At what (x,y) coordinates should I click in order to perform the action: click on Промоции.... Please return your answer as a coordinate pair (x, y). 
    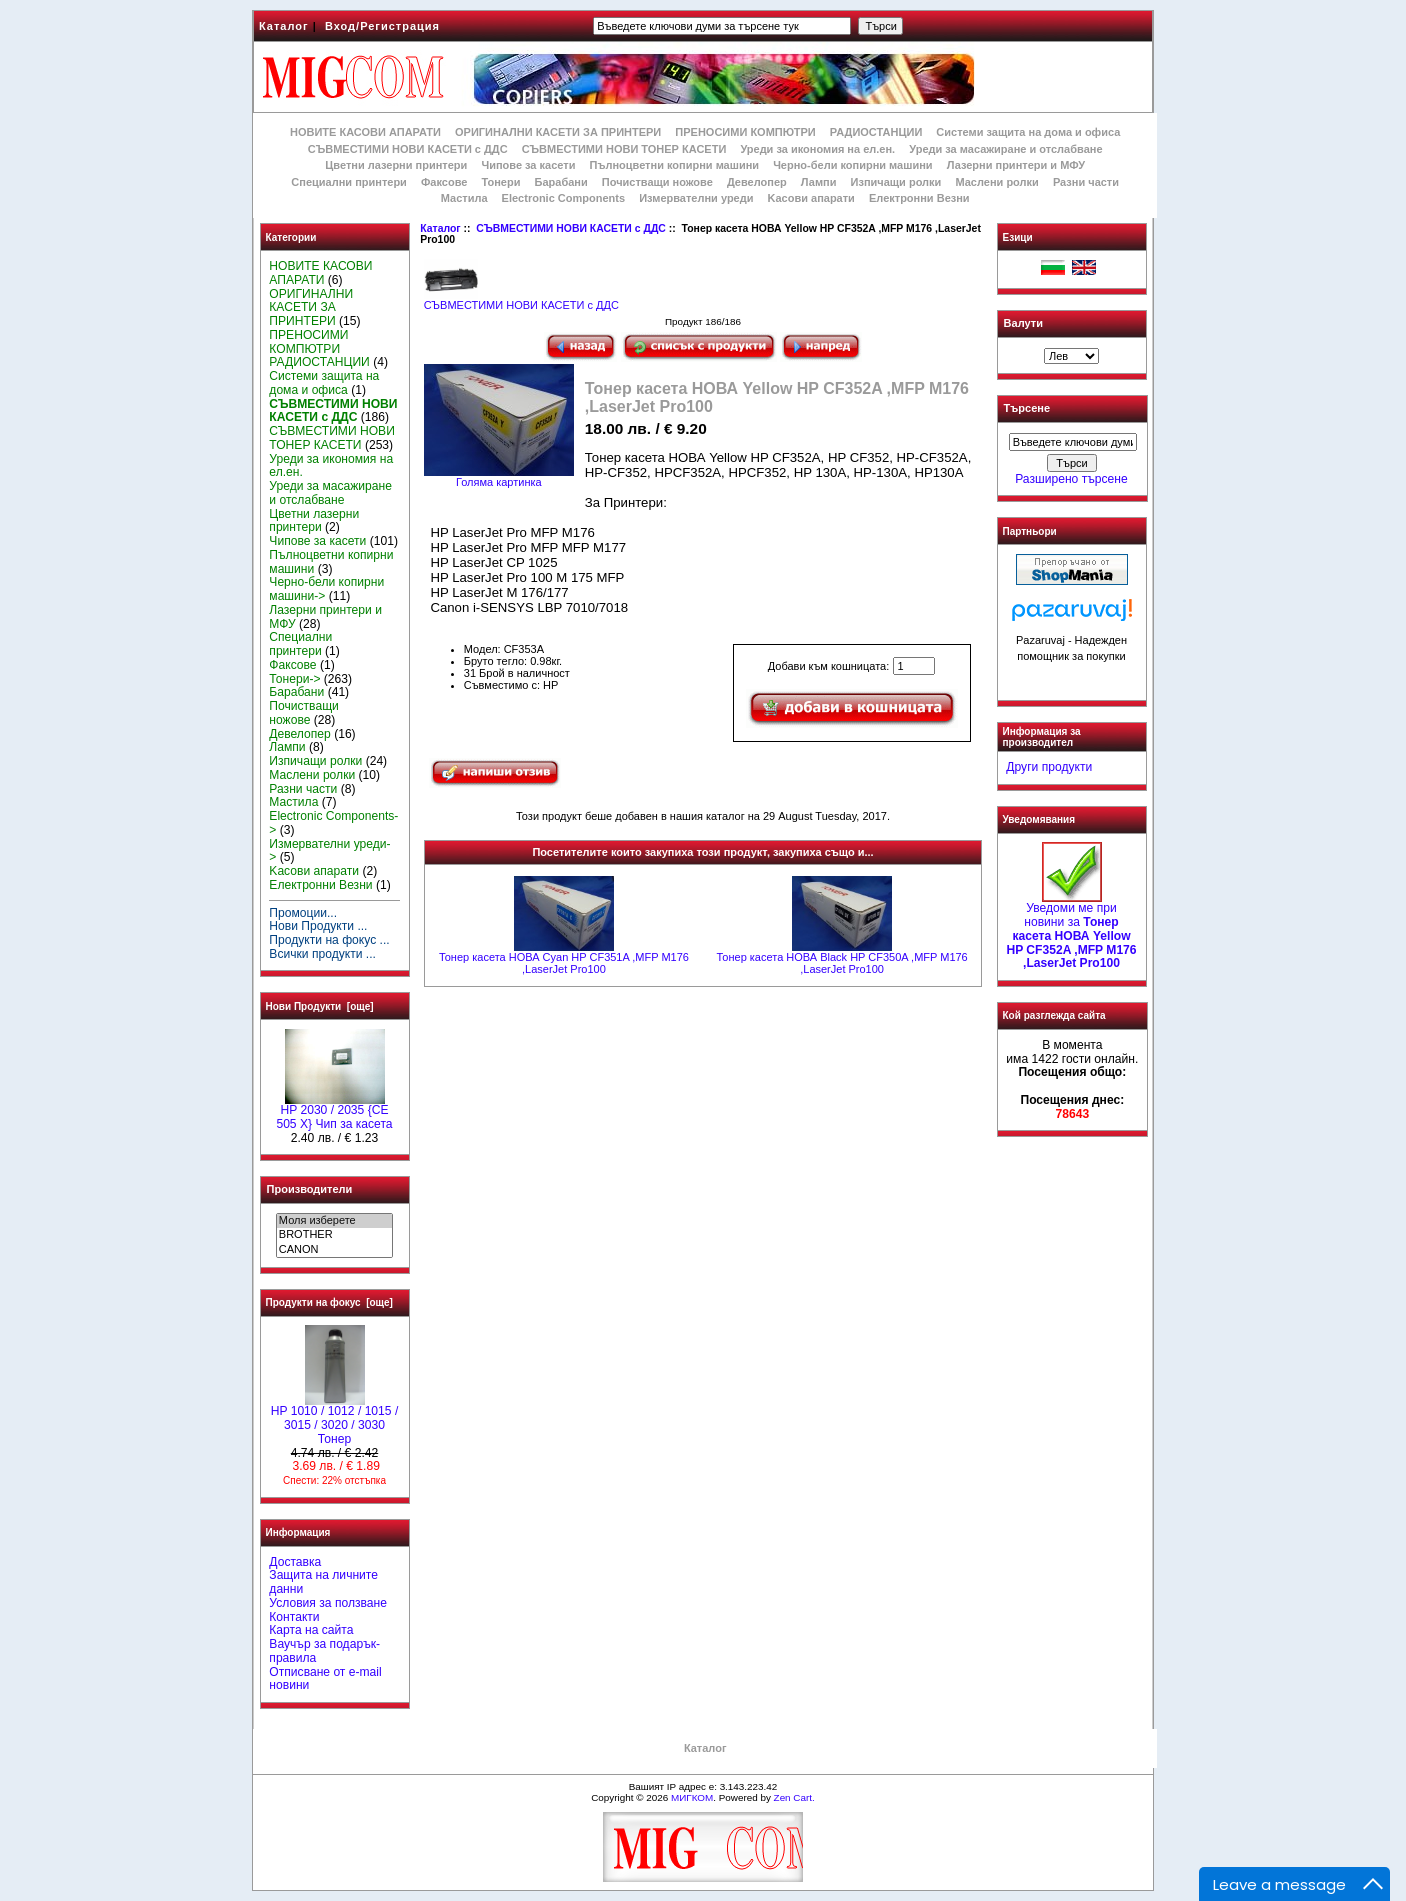
    Looking at the image, I should click on (303, 913).